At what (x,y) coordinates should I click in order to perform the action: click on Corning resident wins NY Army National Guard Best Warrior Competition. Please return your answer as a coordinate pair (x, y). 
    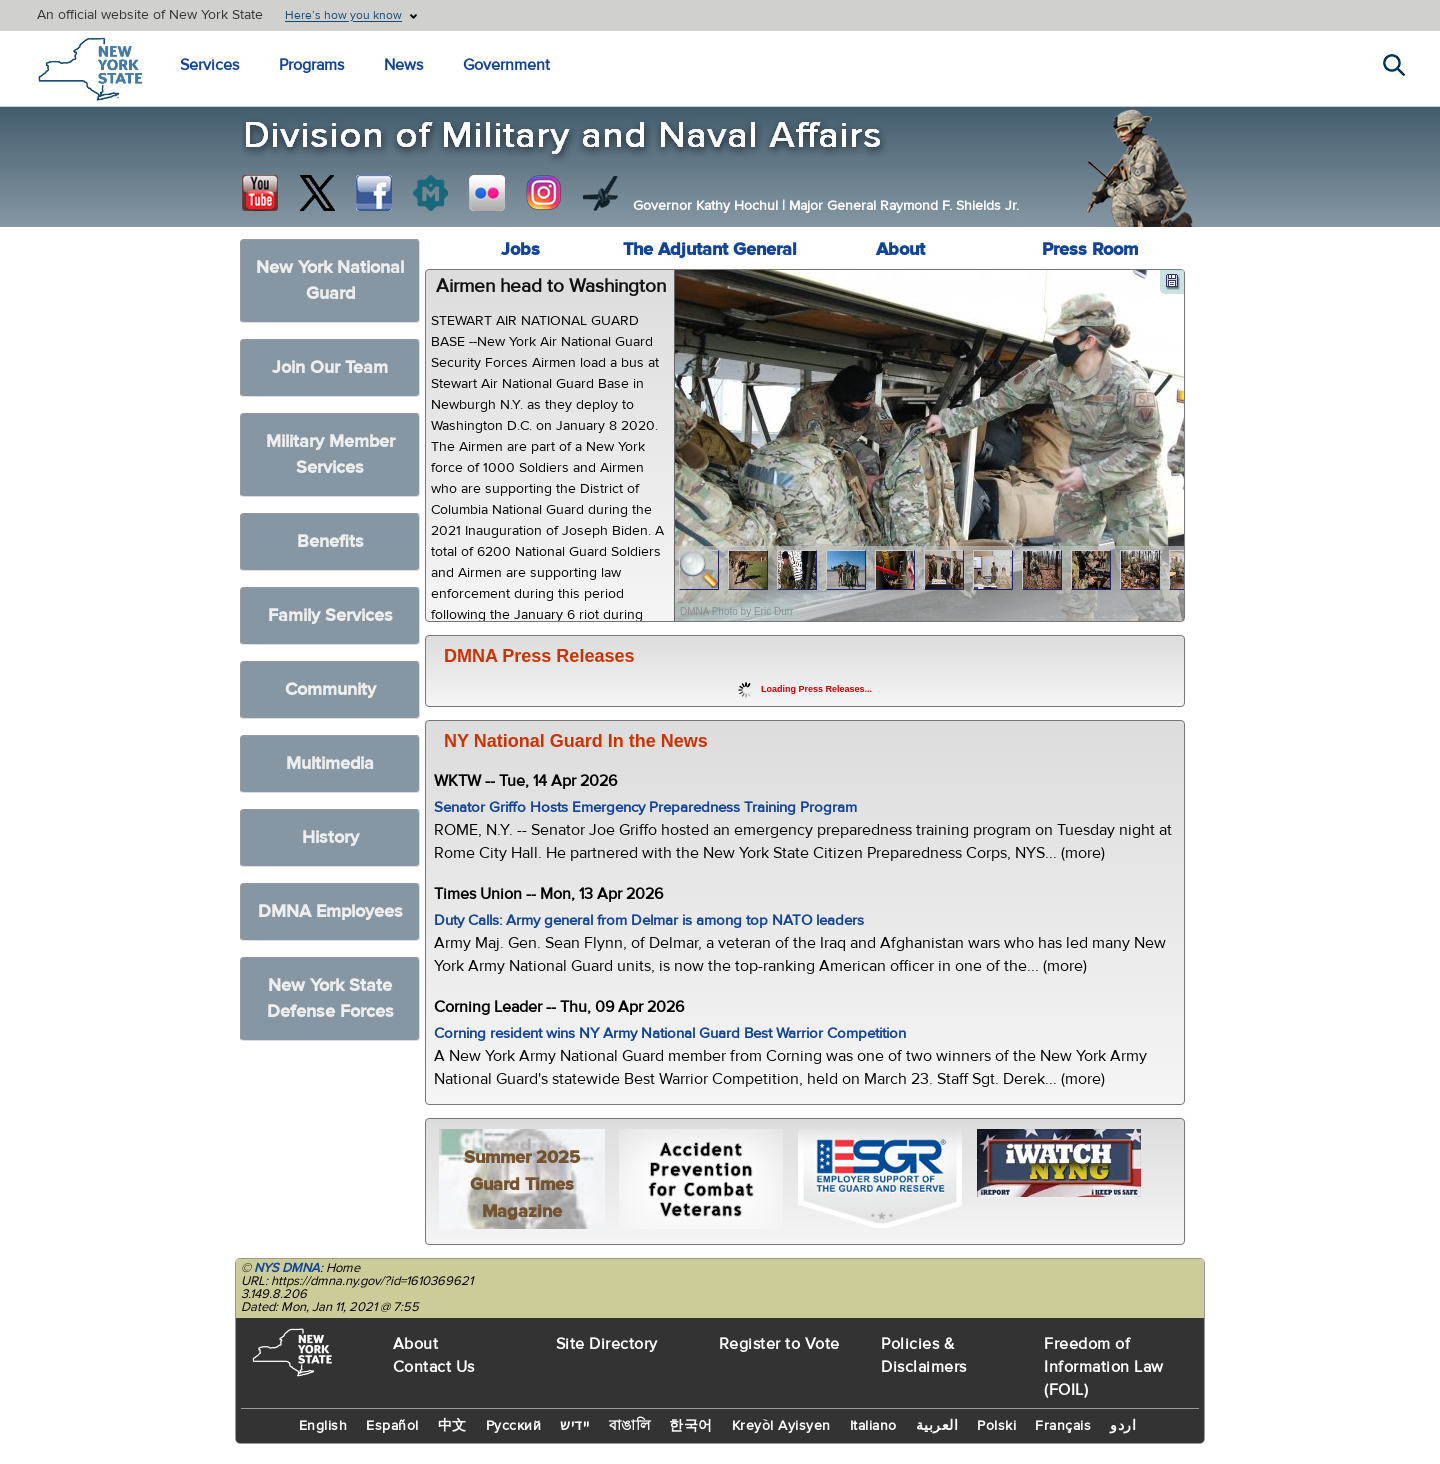
    Looking at the image, I should click on (670, 1033).